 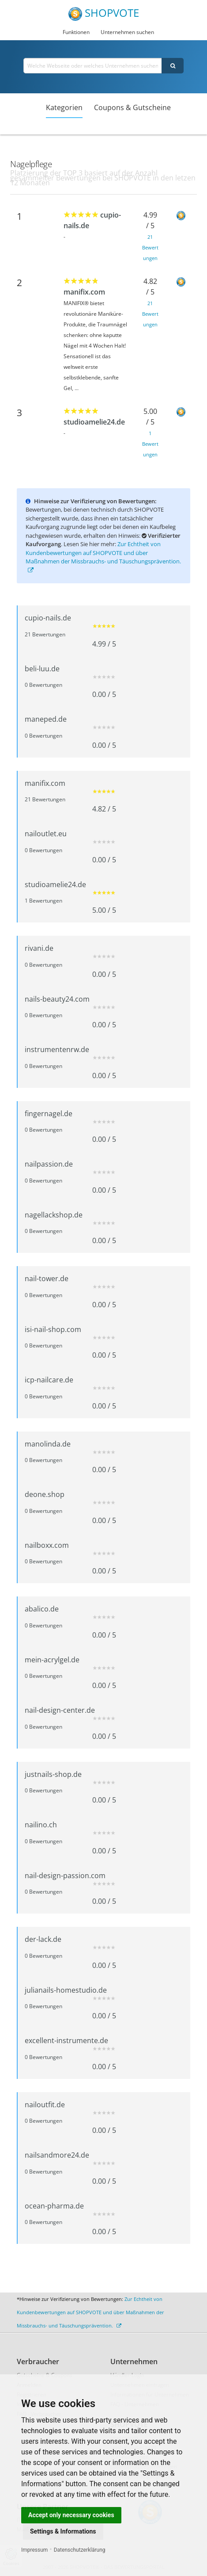 What do you see at coordinates (94, 422) in the screenshot?
I see `studioamelie24.de` at bounding box center [94, 422].